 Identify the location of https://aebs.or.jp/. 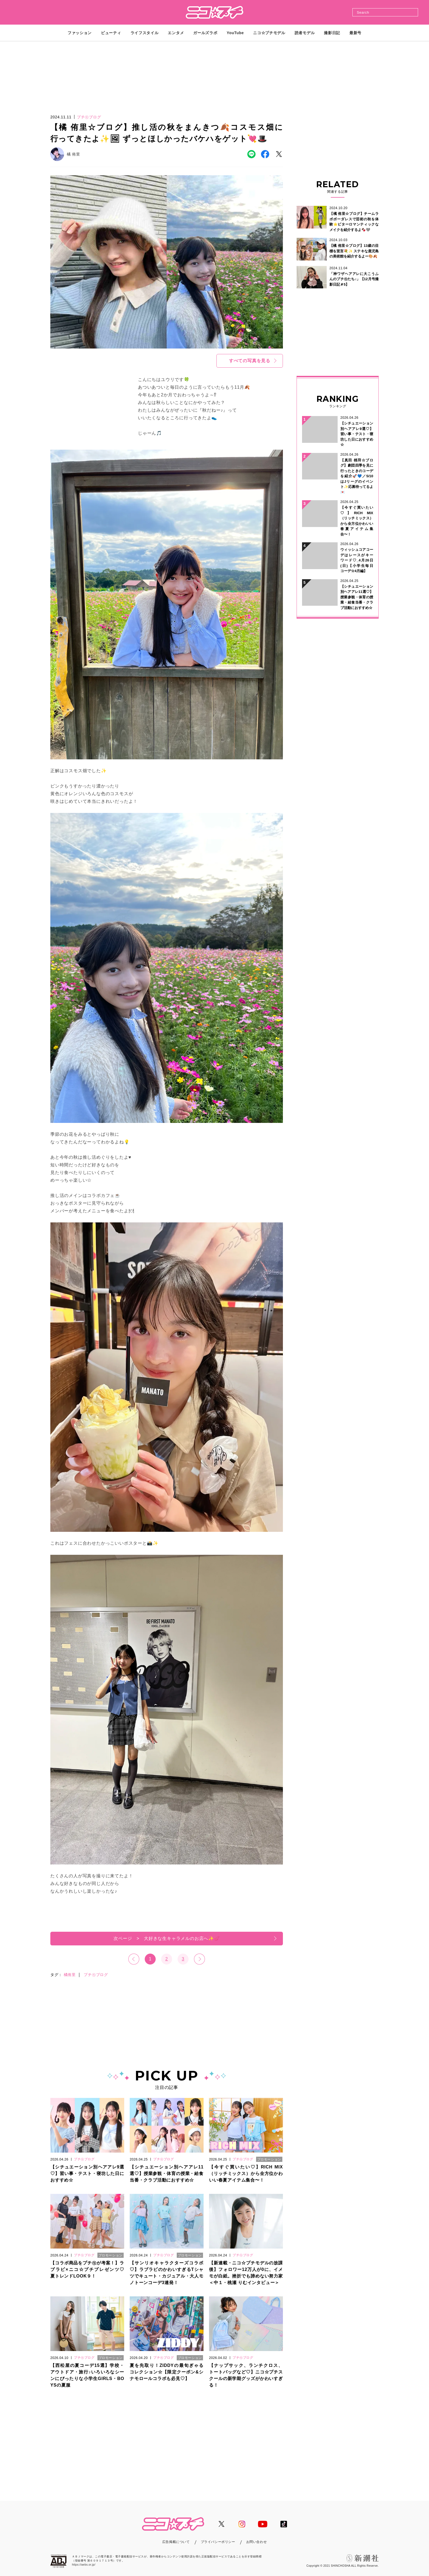
(83, 2564).